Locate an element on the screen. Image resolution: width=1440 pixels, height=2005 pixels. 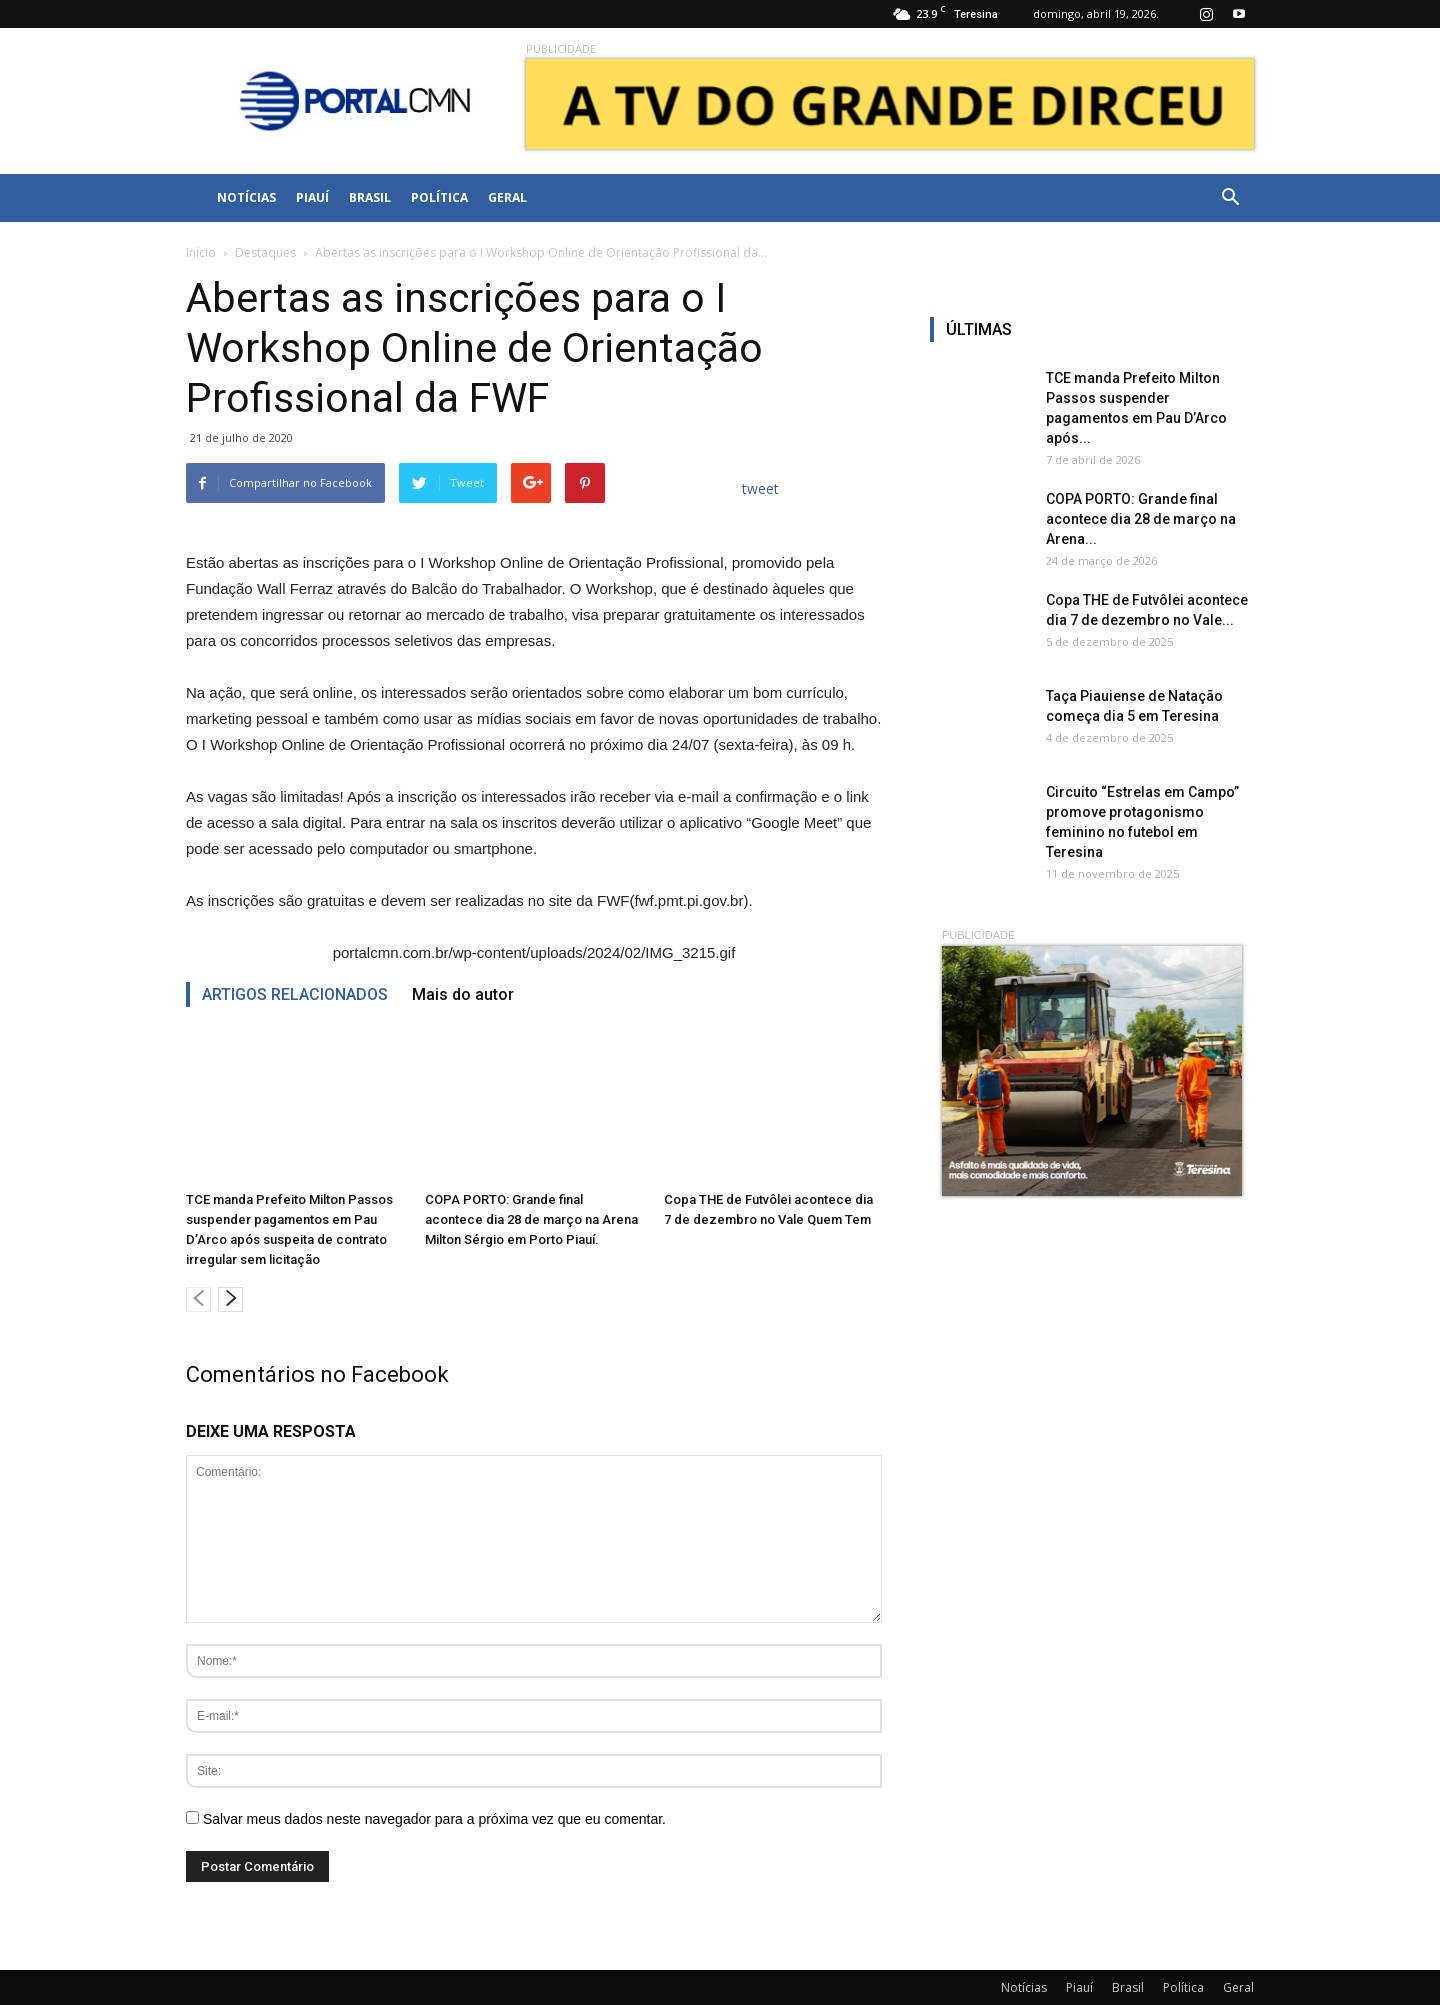
Destaques is located at coordinates (265, 252).